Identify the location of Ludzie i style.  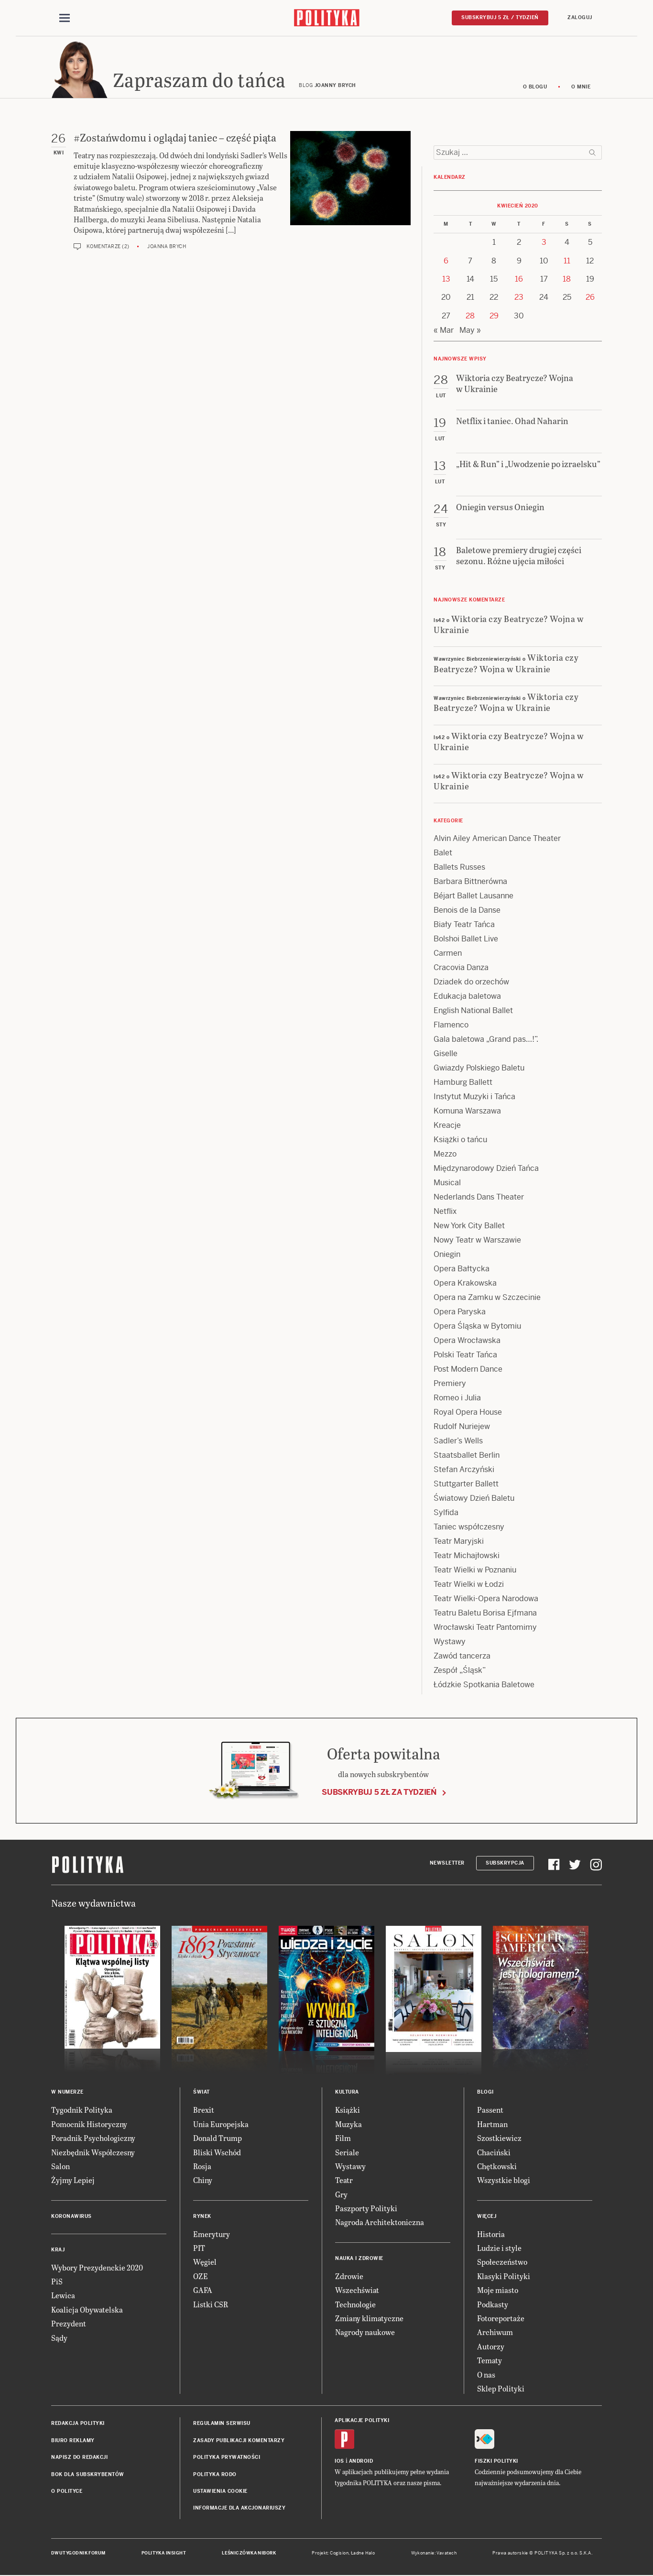
(499, 2248).